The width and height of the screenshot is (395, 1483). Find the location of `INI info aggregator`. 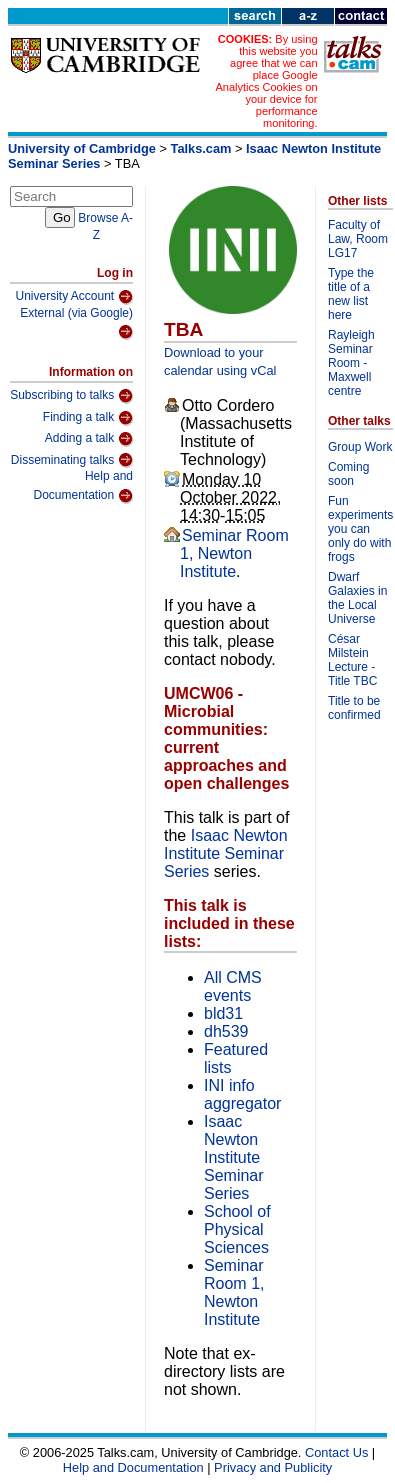

INI info aggregator is located at coordinates (242, 1094).